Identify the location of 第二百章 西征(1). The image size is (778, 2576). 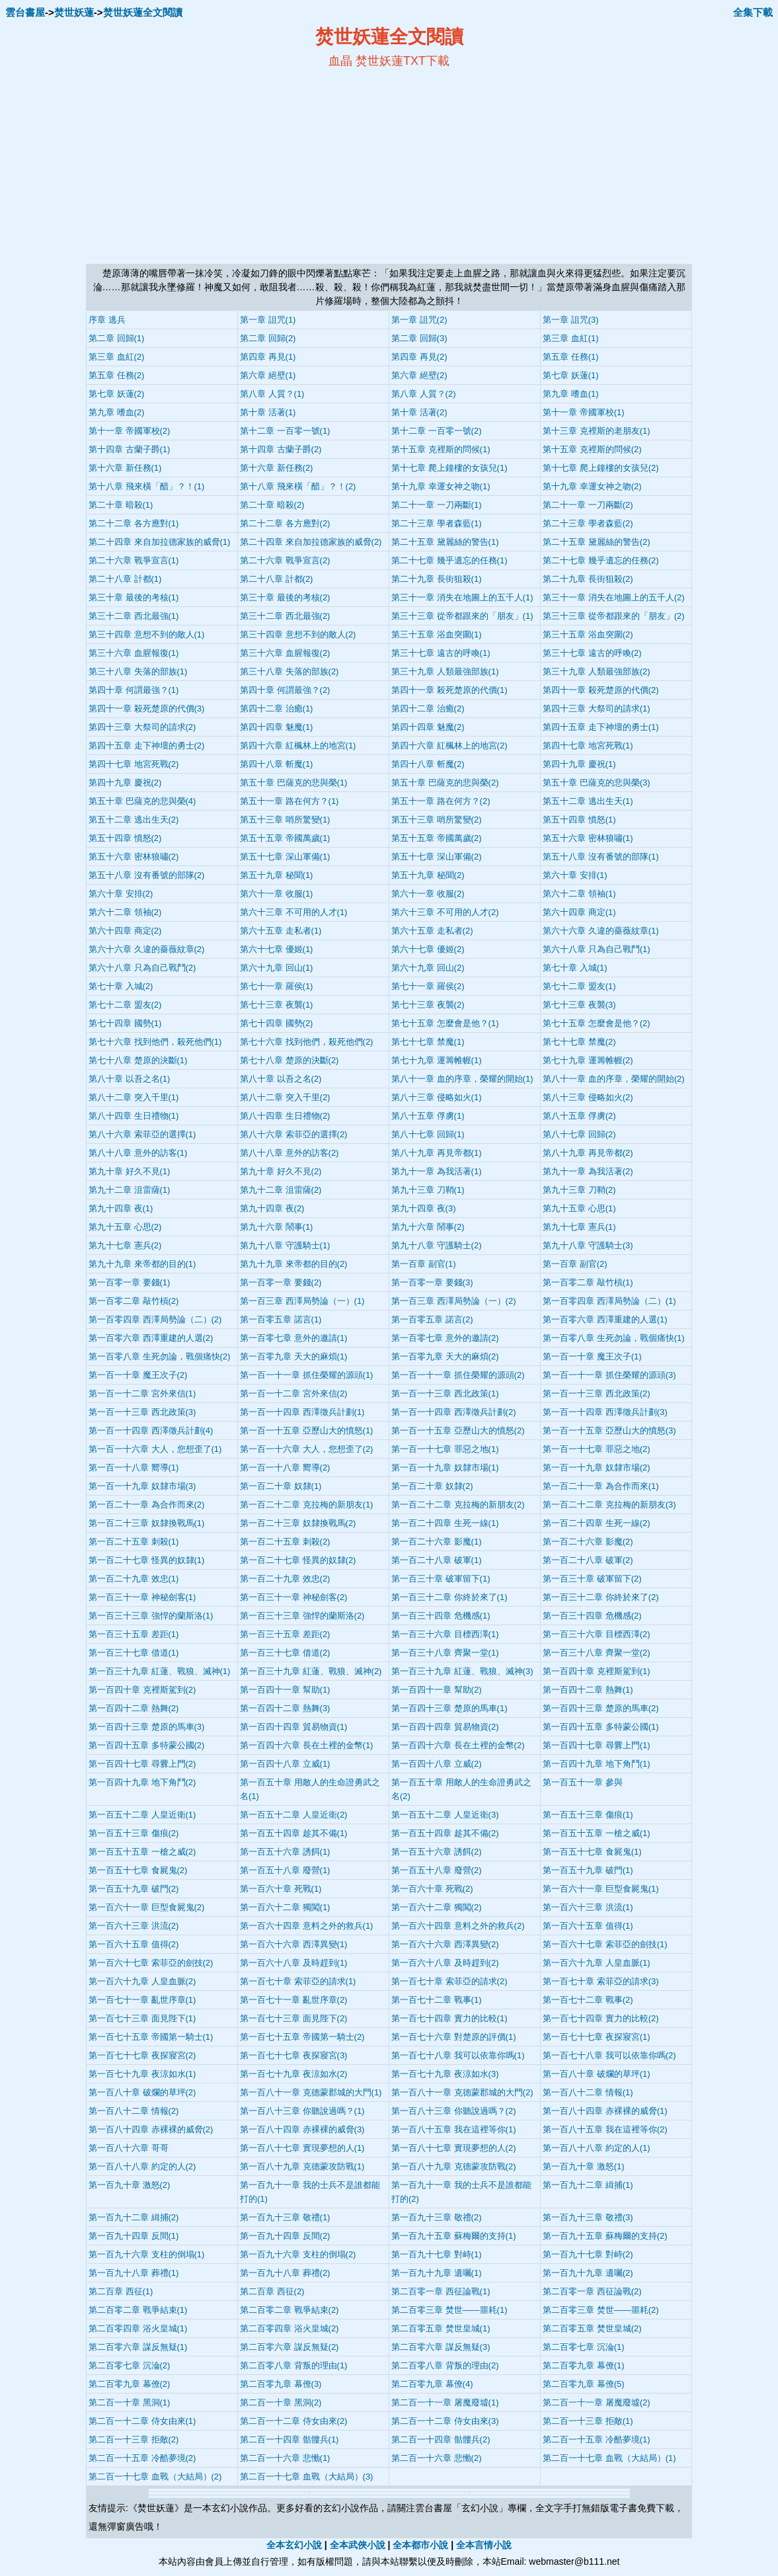
(121, 2291).